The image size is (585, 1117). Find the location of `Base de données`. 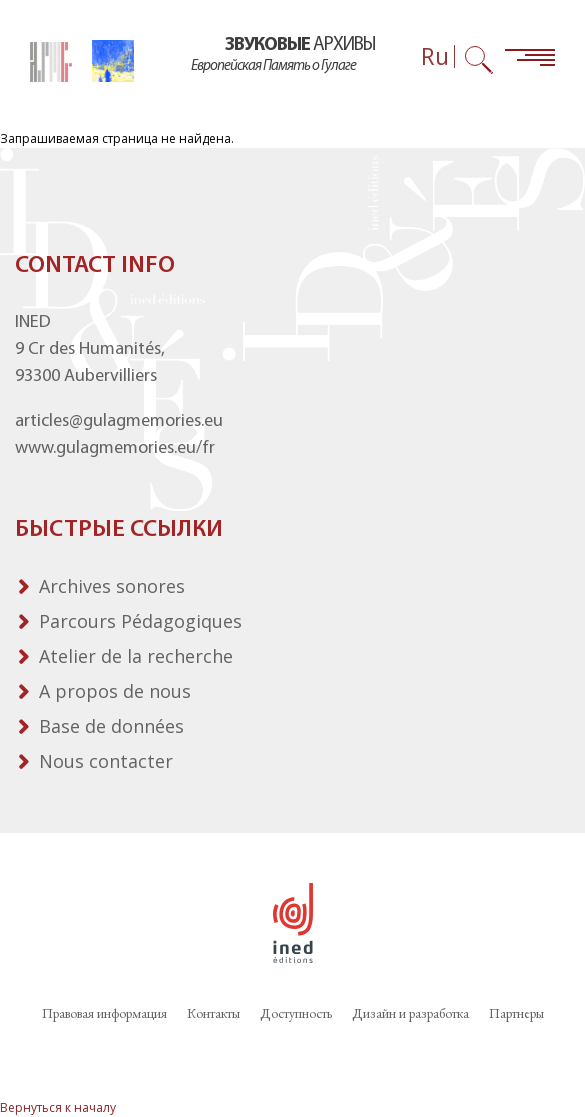

Base de données is located at coordinates (111, 726).